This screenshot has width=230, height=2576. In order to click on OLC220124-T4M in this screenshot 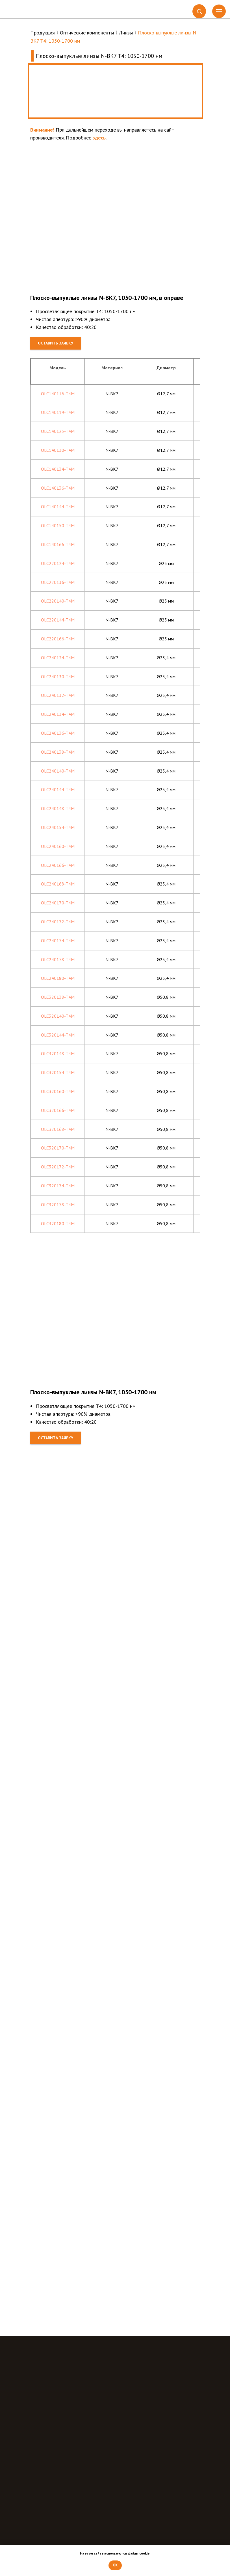, I will do `click(58, 563)`.